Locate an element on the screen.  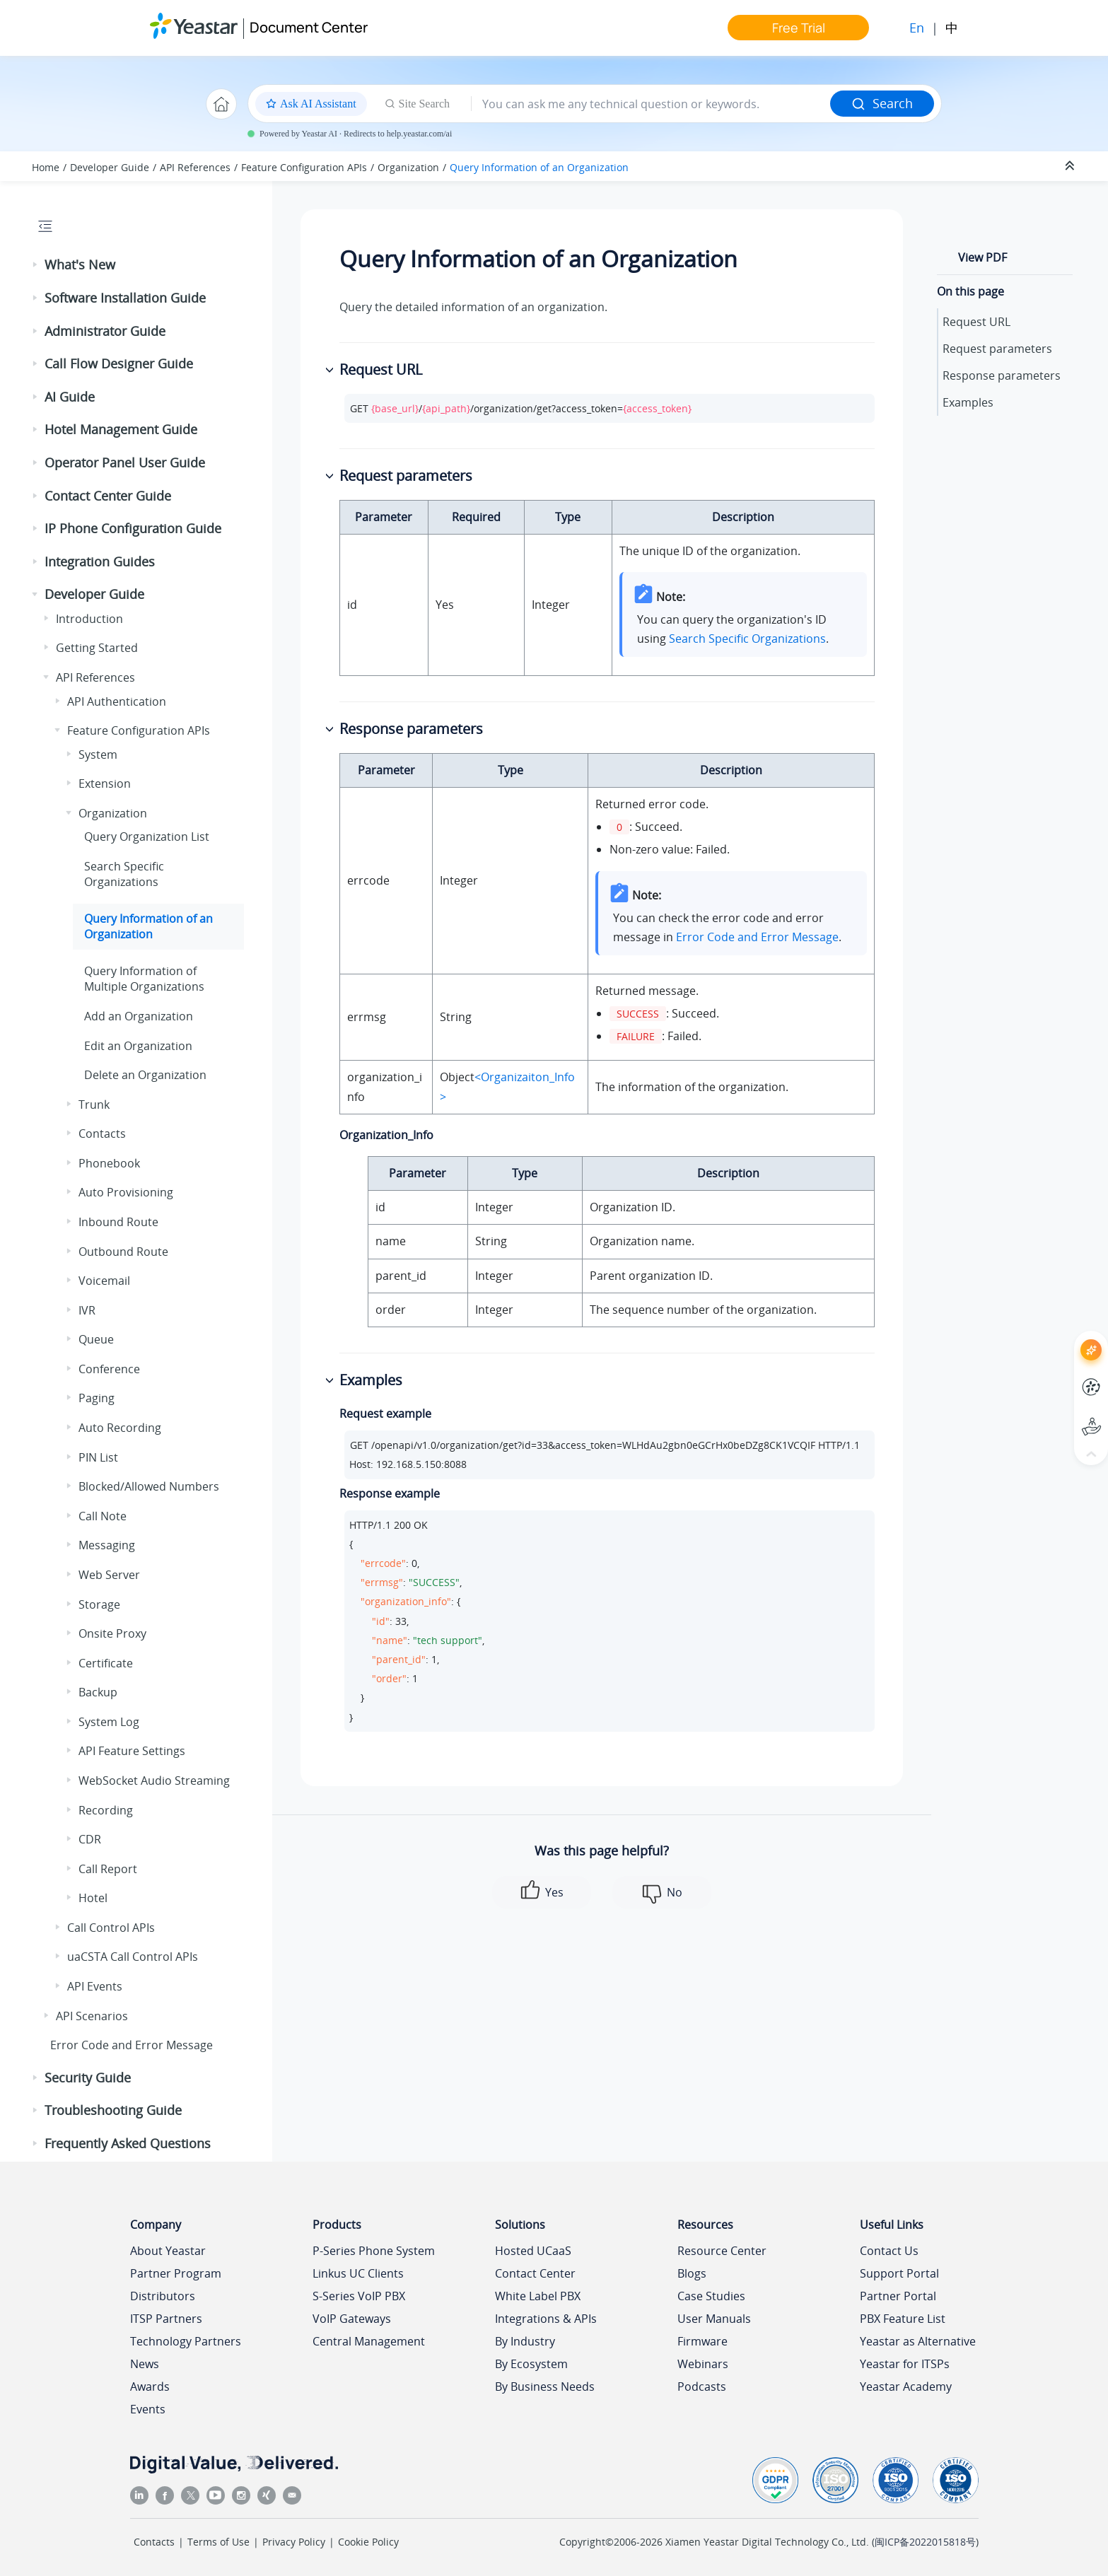
Podcasts is located at coordinates (701, 2386).